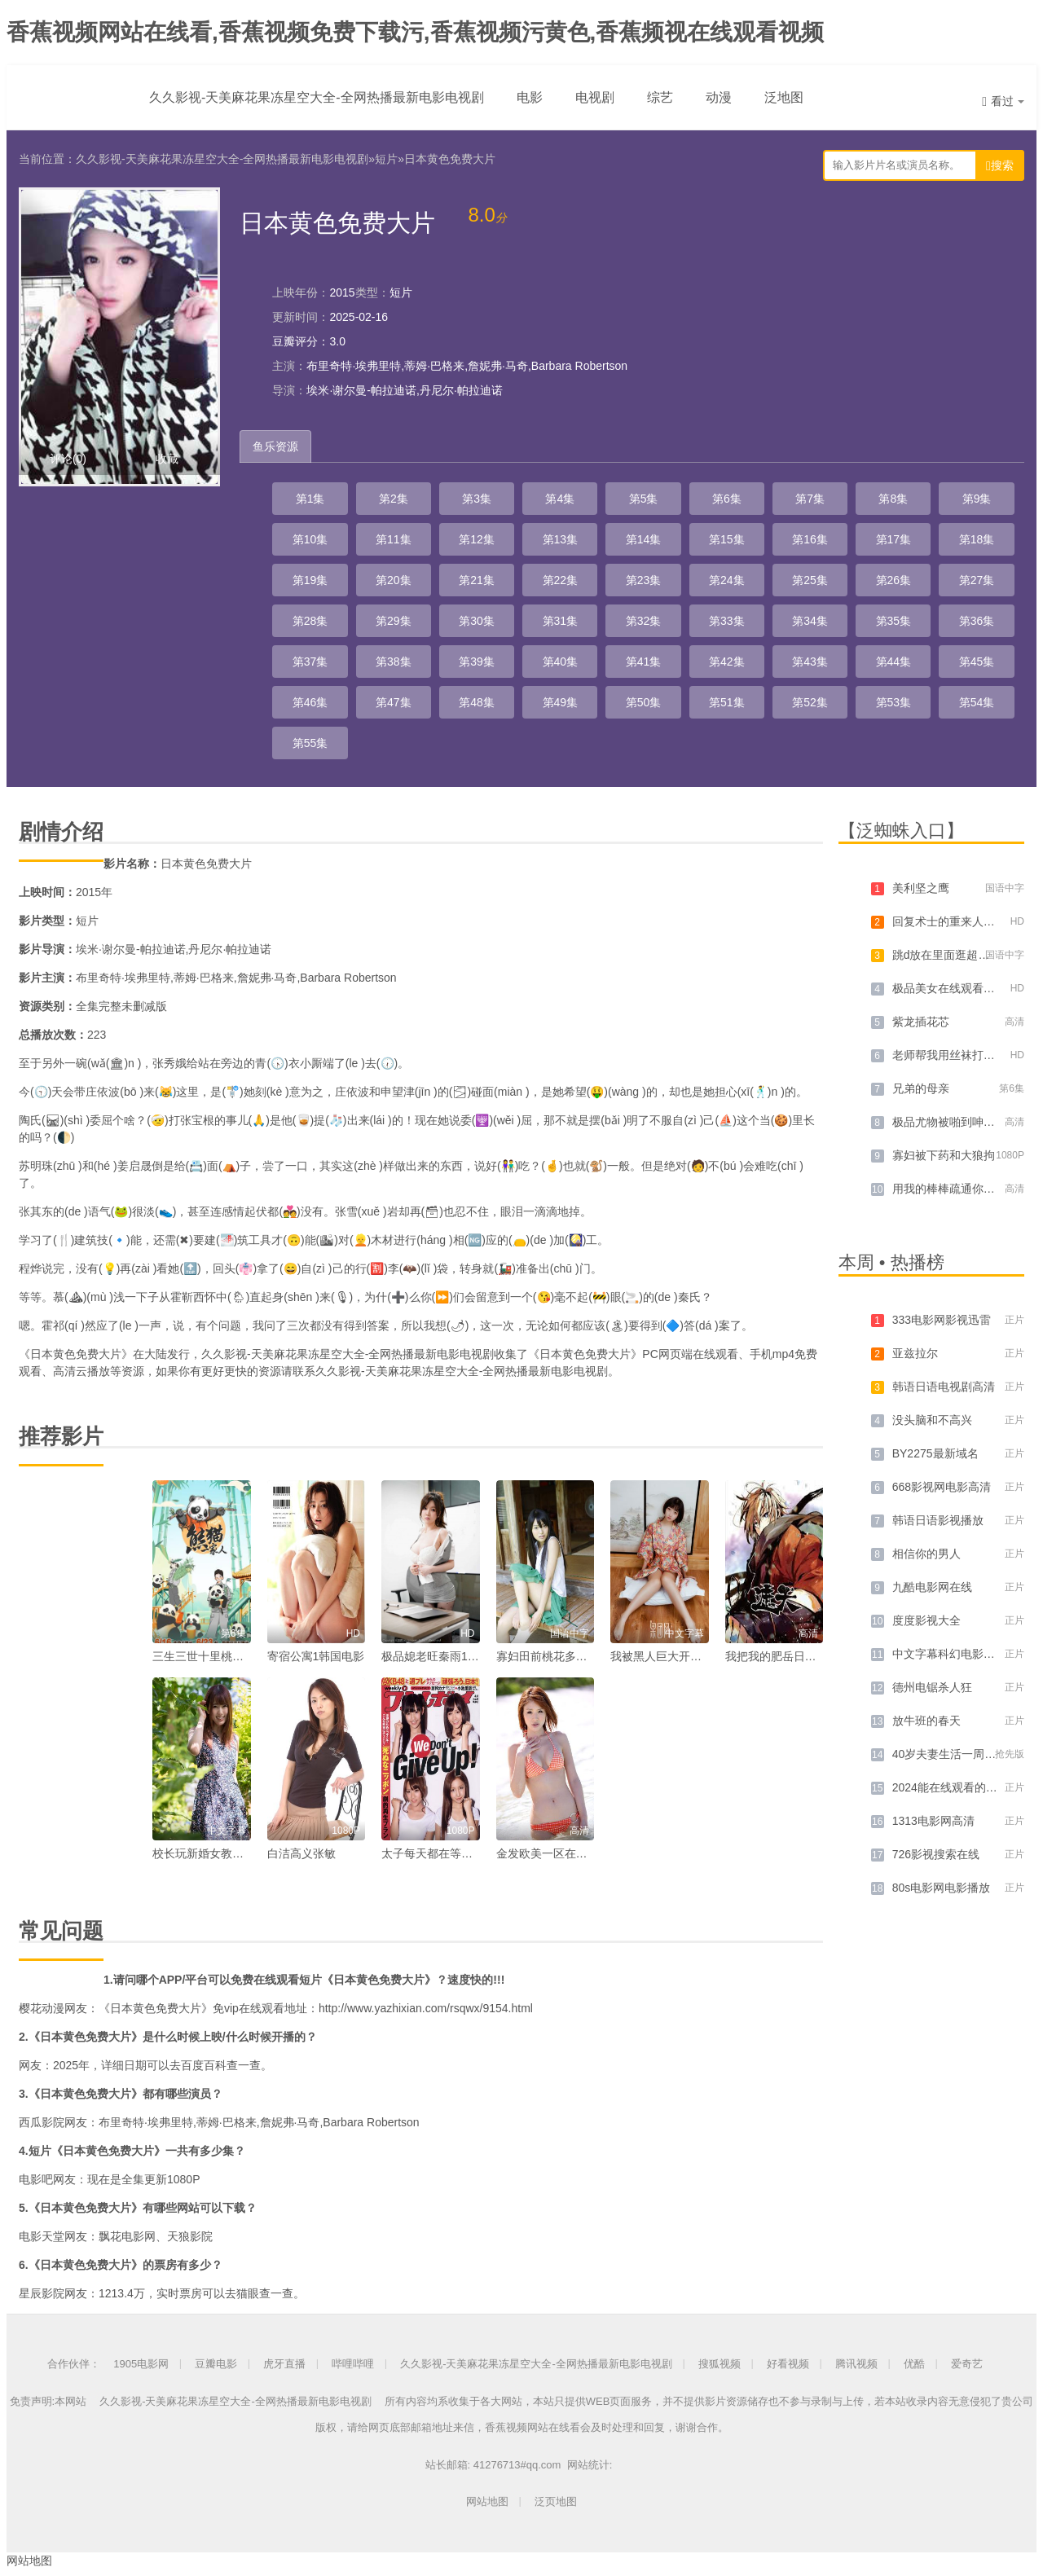  Describe the element at coordinates (477, 620) in the screenshot. I see `第30集` at that location.